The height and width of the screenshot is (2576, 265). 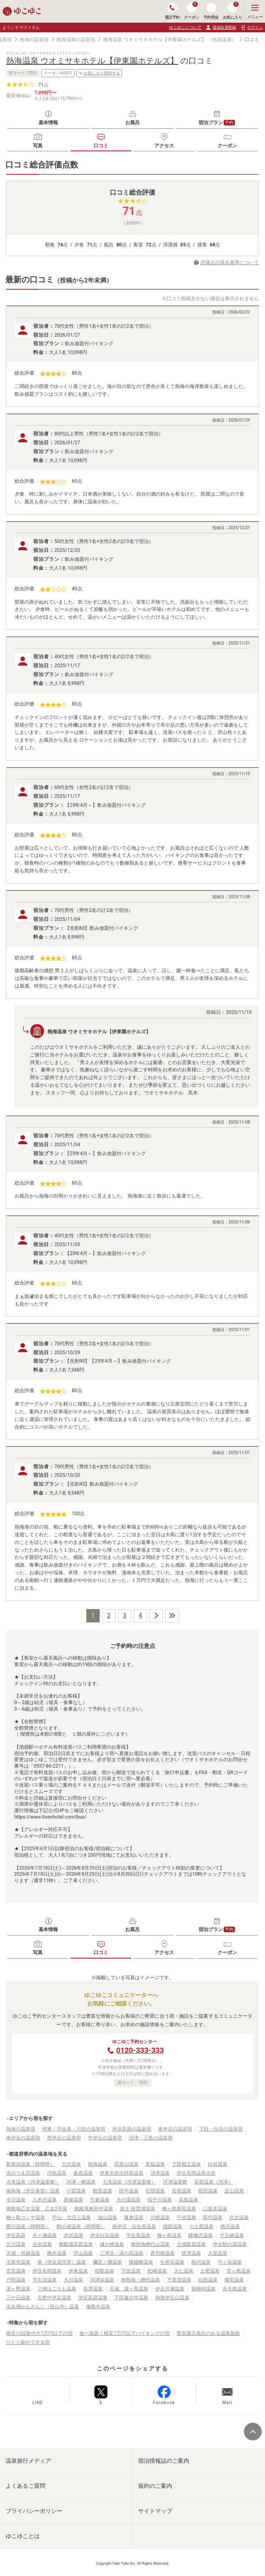 What do you see at coordinates (33, 2191) in the screenshot?
I see `南熱海（伊豆多賀）温泉` at bounding box center [33, 2191].